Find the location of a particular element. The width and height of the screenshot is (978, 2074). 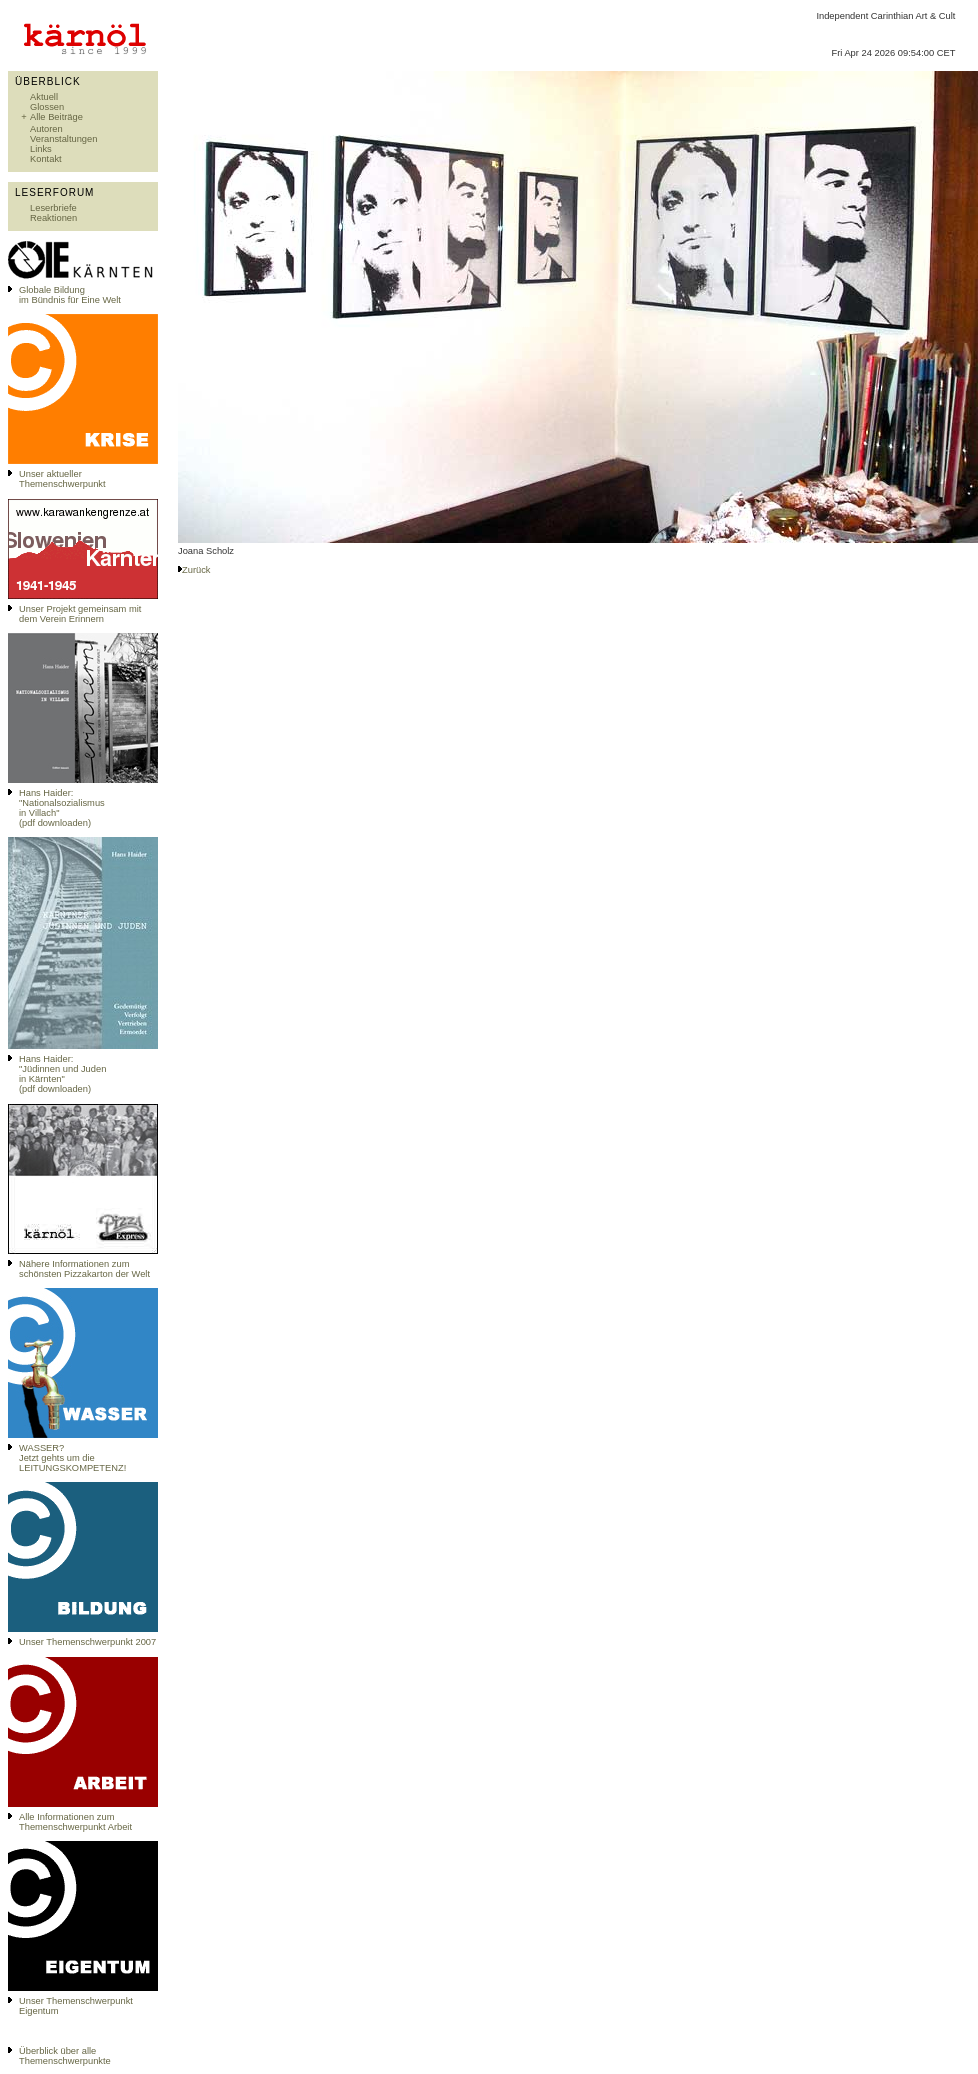

Hans Haider: "Jüdinnen und Juden in Kärnten" (pdf downloaden) is located at coordinates (62, 1074).